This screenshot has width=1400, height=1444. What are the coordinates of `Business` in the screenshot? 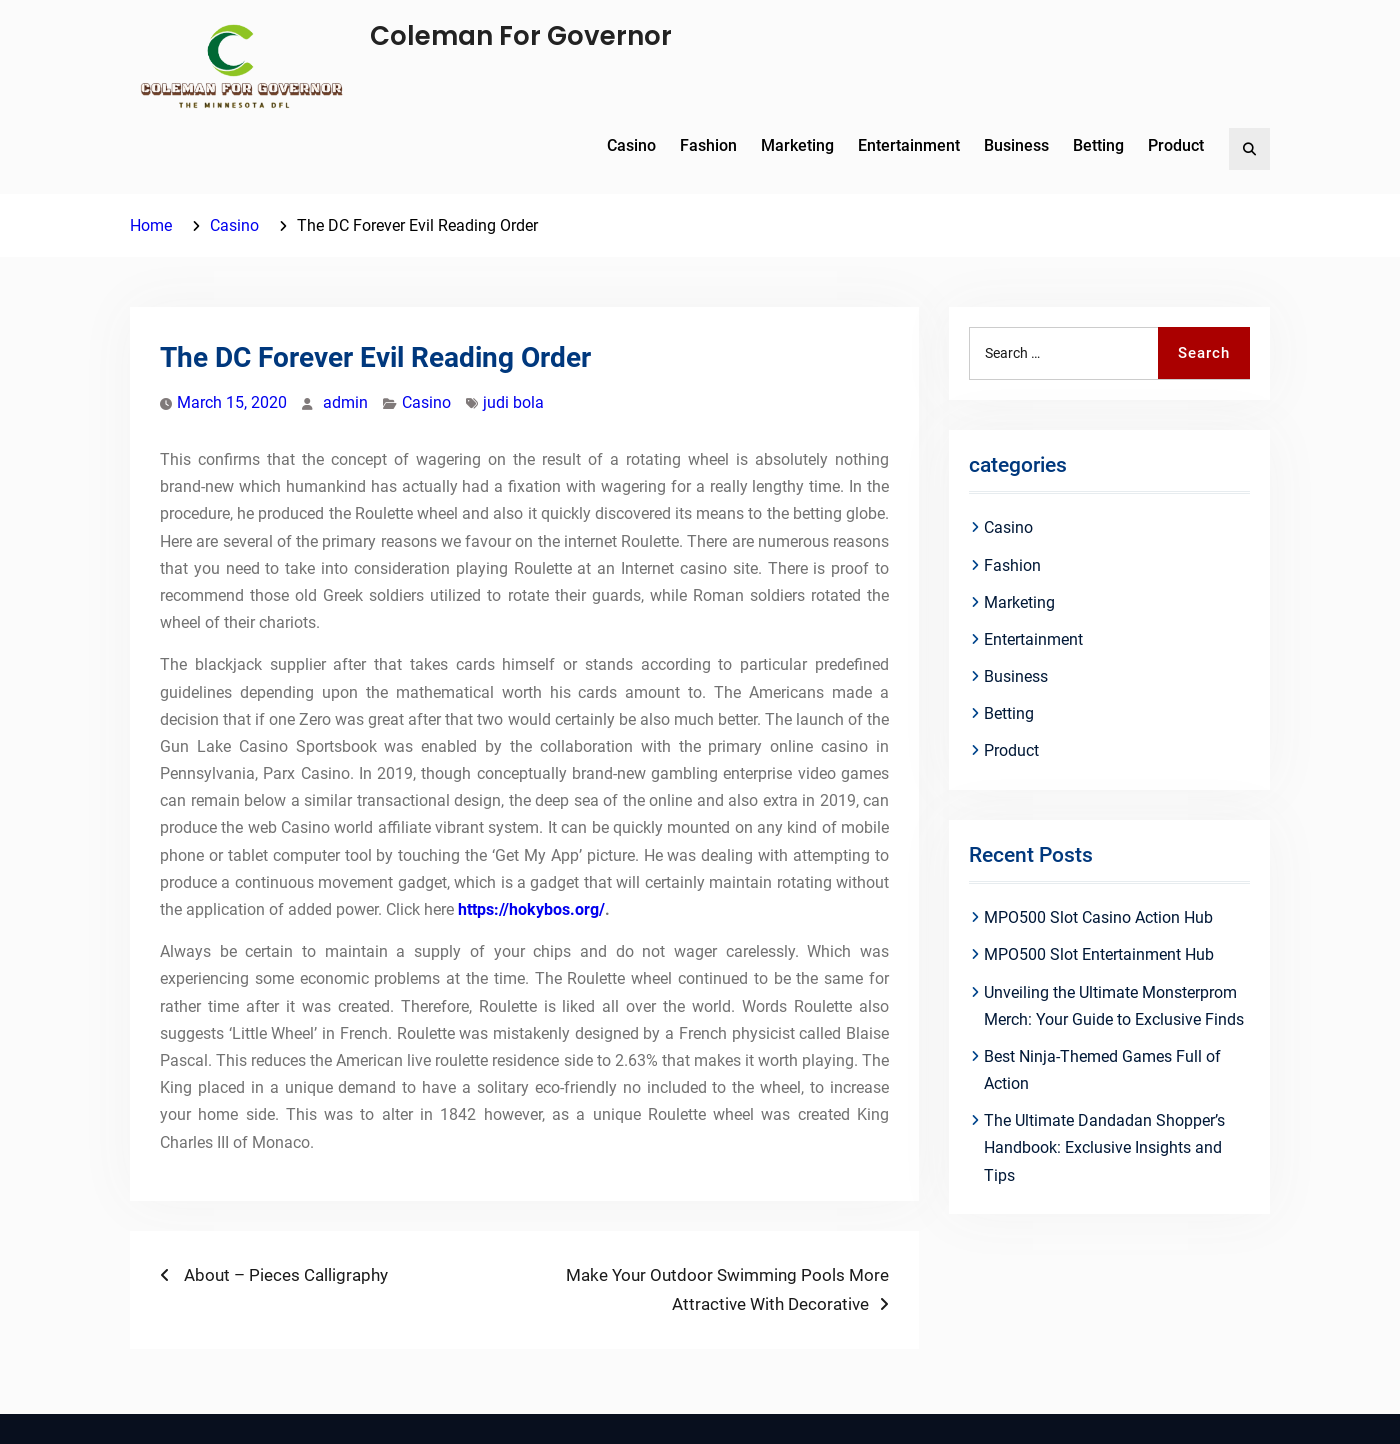 It's located at (1016, 145).